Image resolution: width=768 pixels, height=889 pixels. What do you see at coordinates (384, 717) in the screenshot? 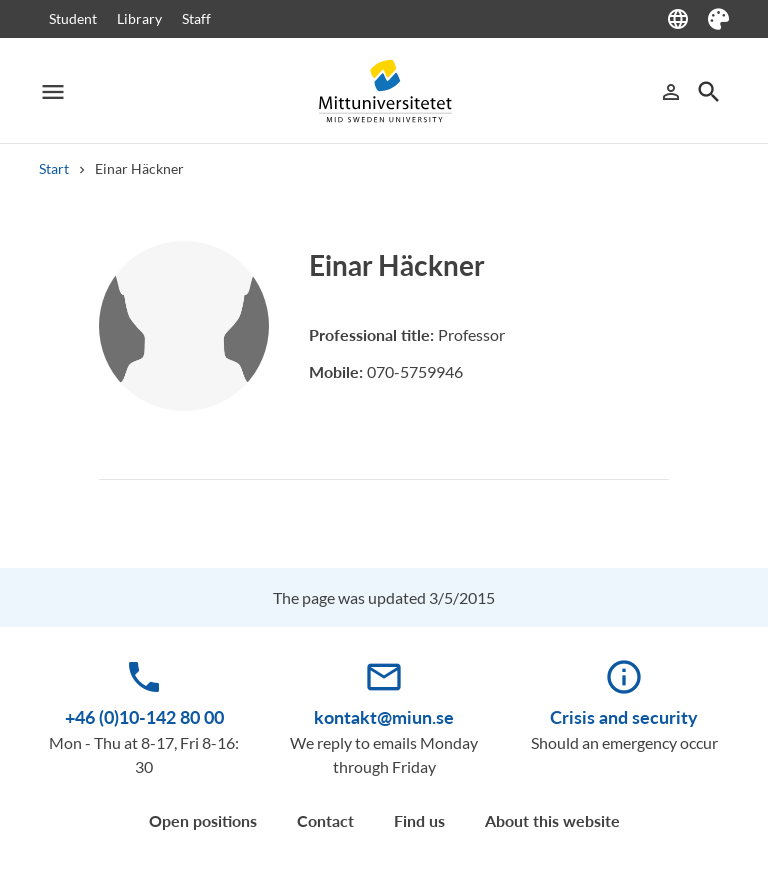
I see `kontakt@miun.se` at bounding box center [384, 717].